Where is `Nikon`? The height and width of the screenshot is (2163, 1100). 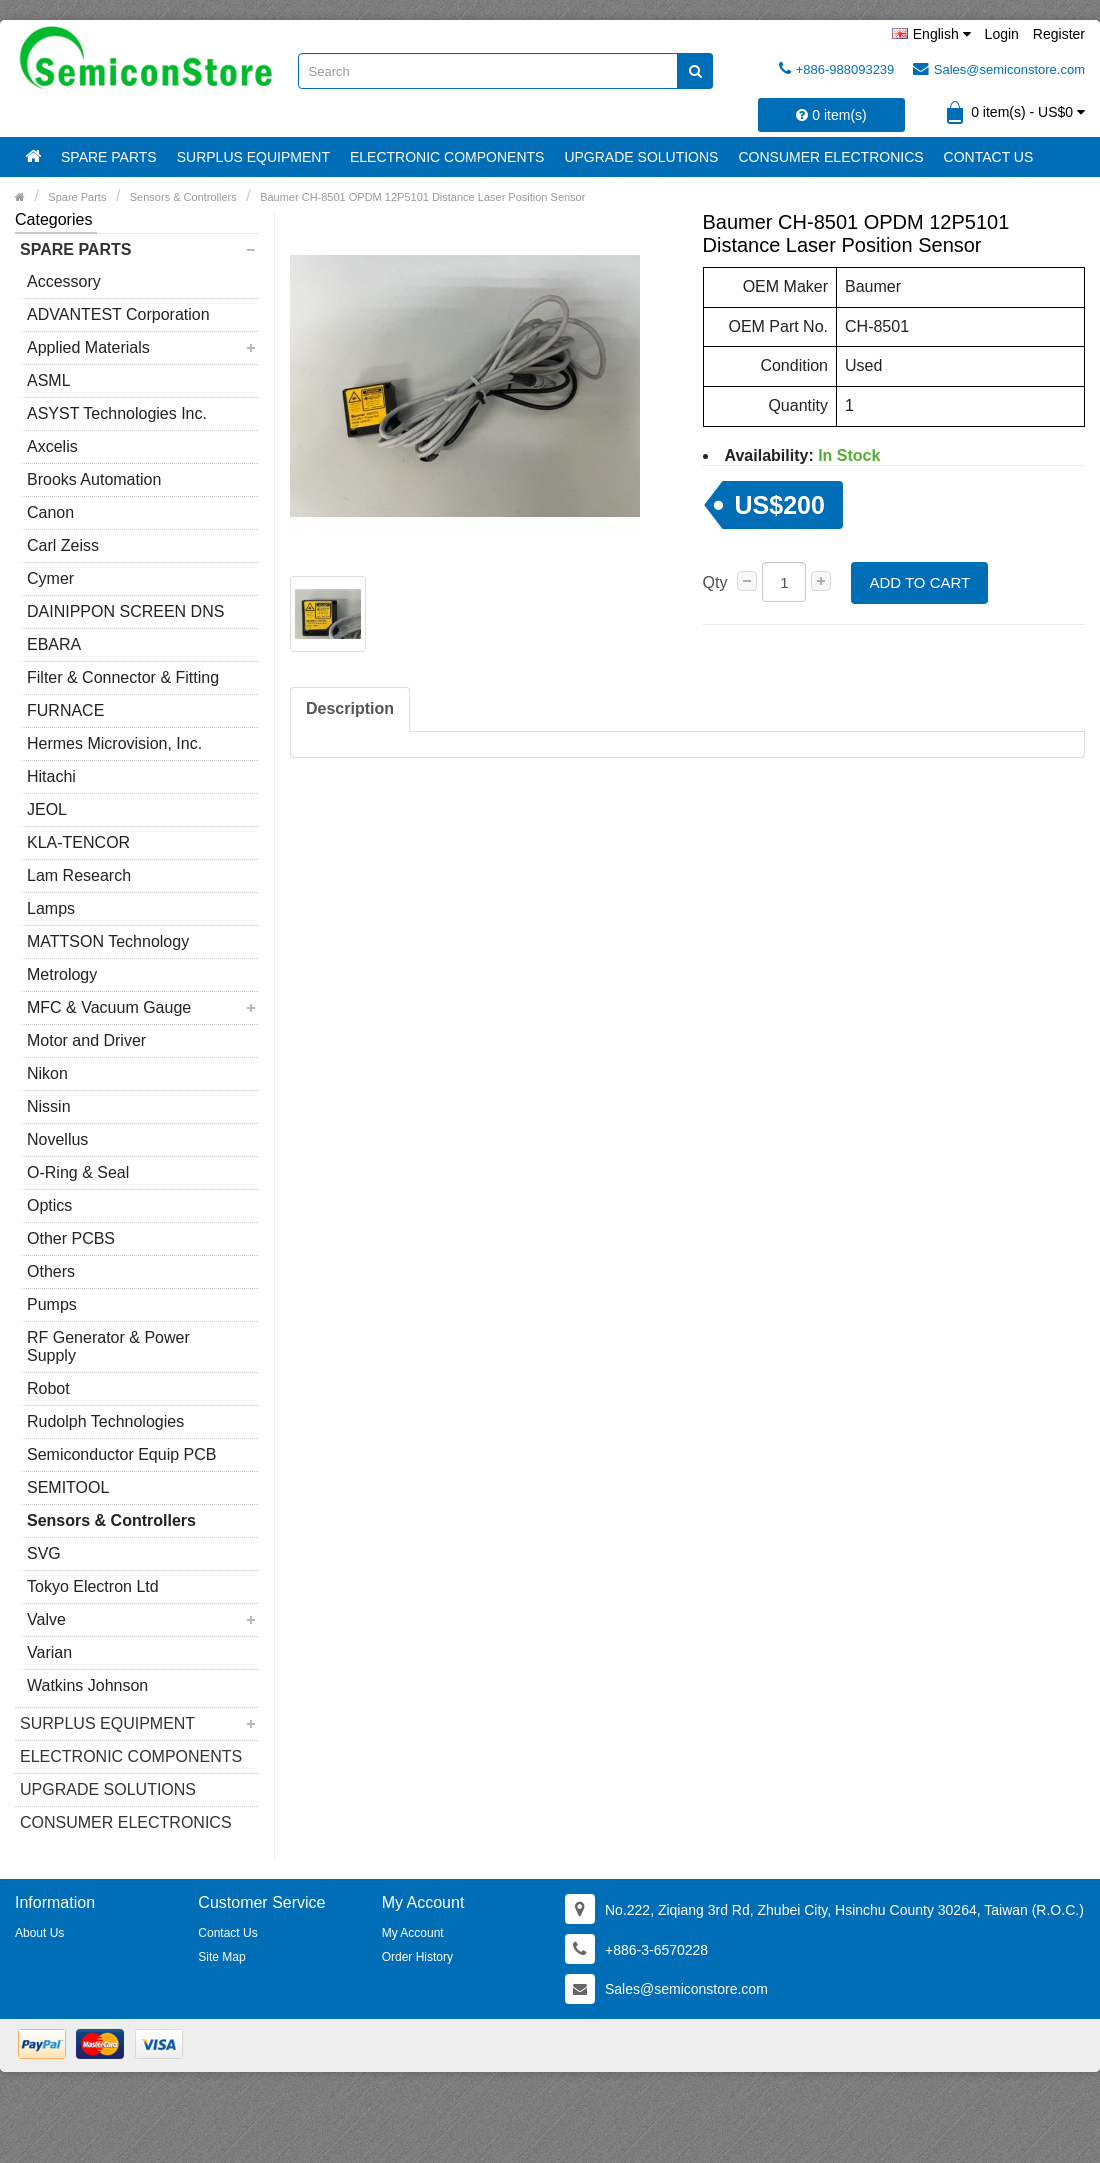 Nikon is located at coordinates (47, 1073).